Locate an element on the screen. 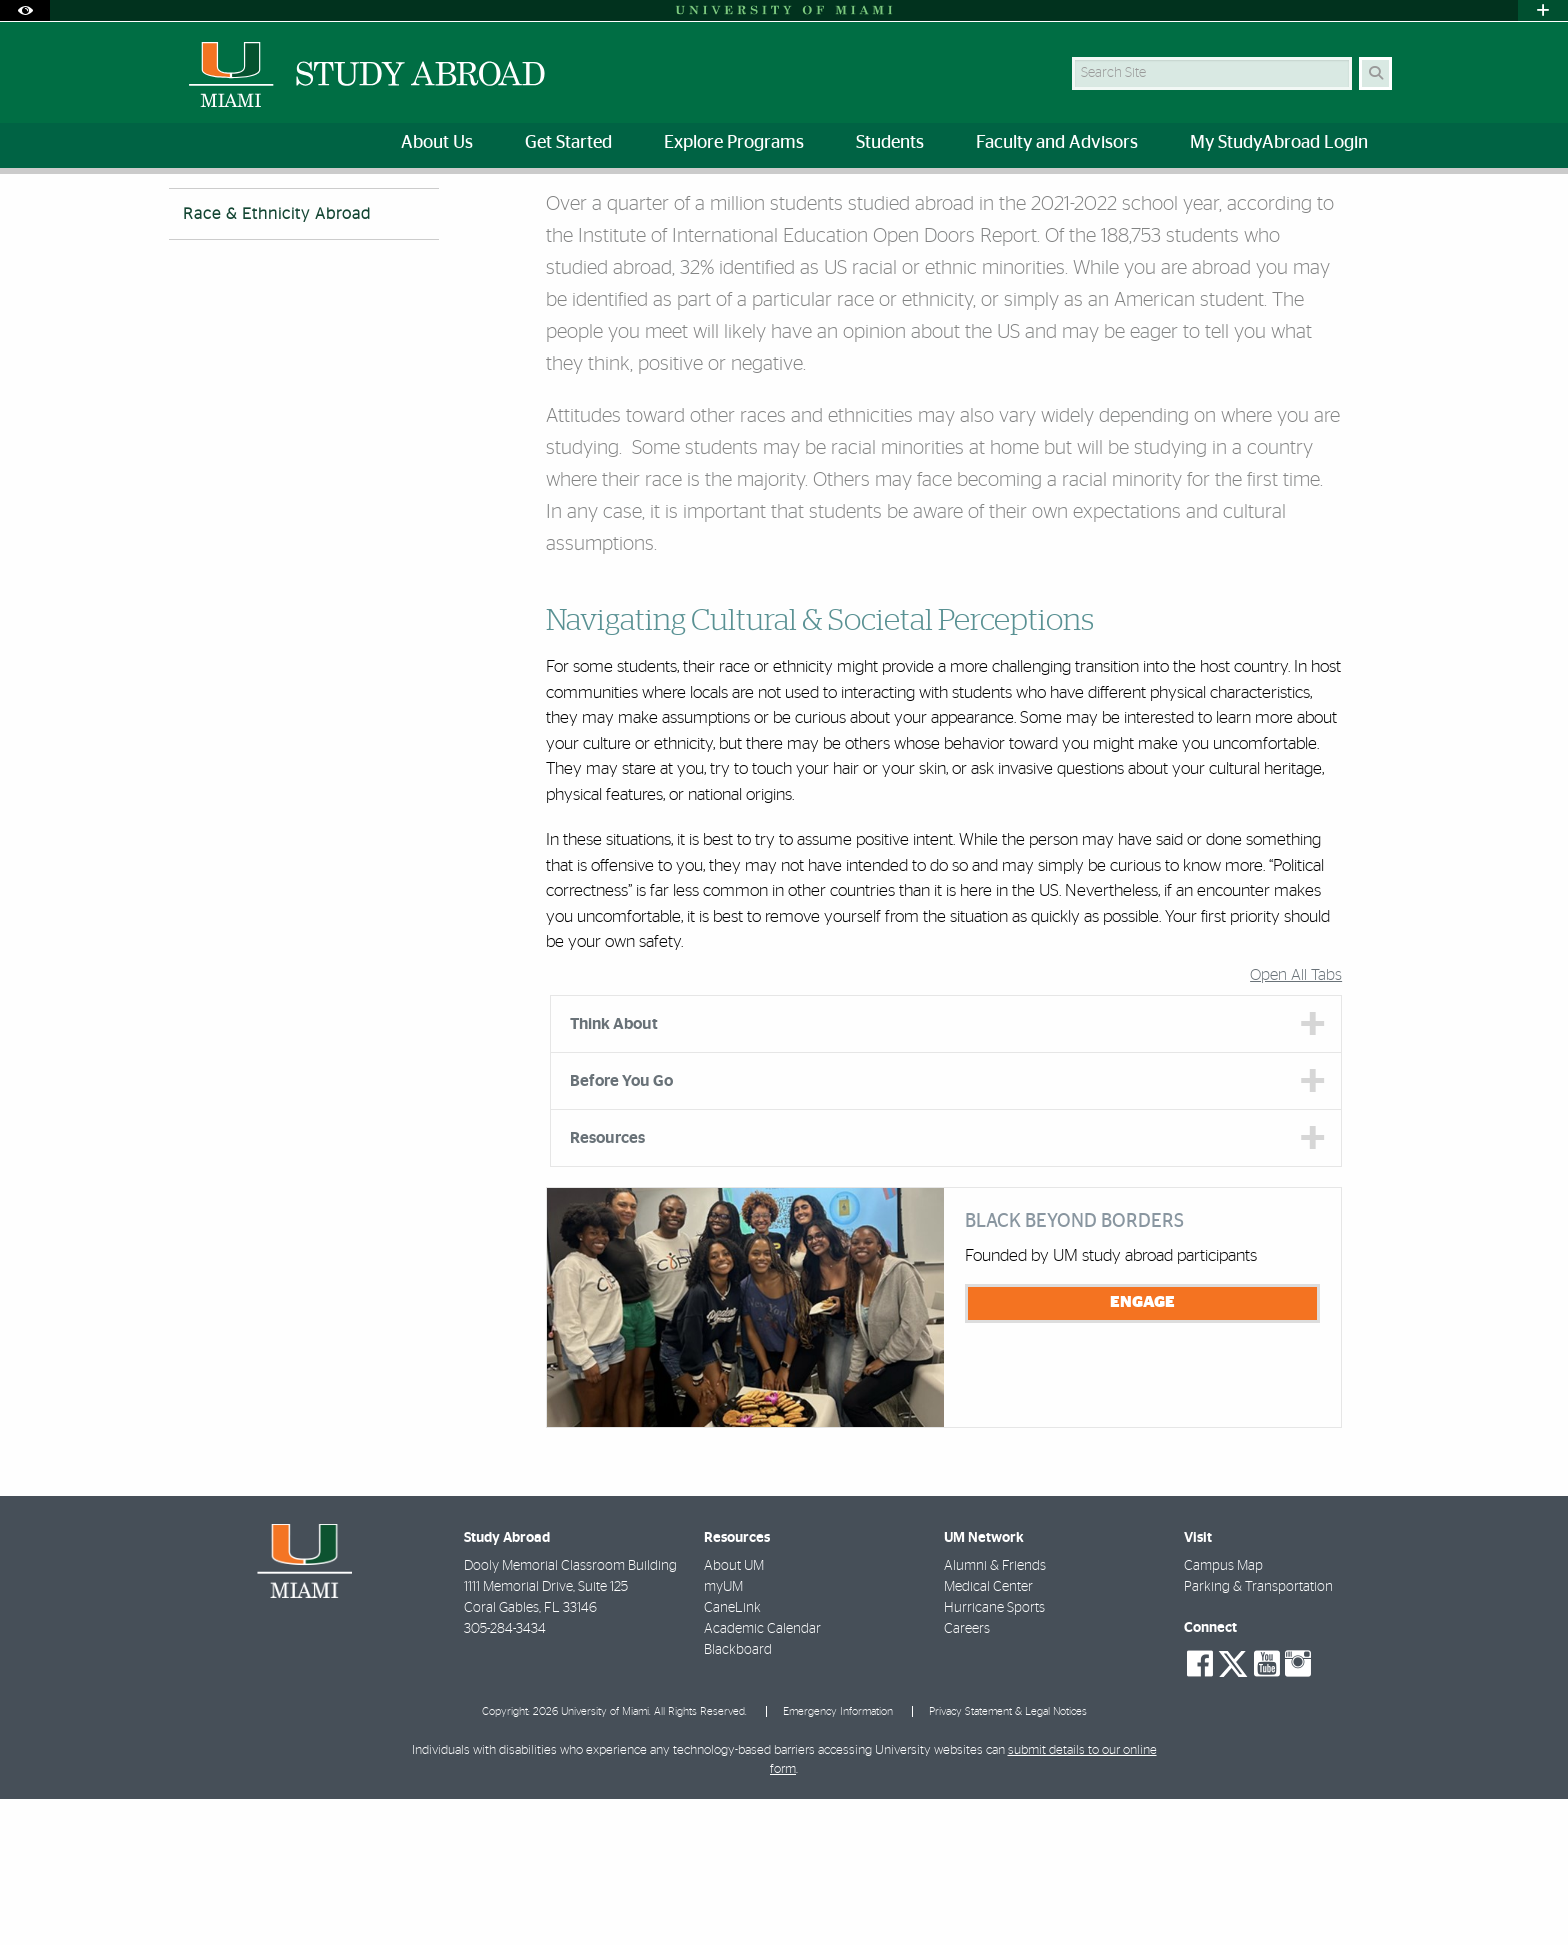 This screenshot has width=1568, height=1945. About Us [menuitem] is located at coordinates (437, 143).